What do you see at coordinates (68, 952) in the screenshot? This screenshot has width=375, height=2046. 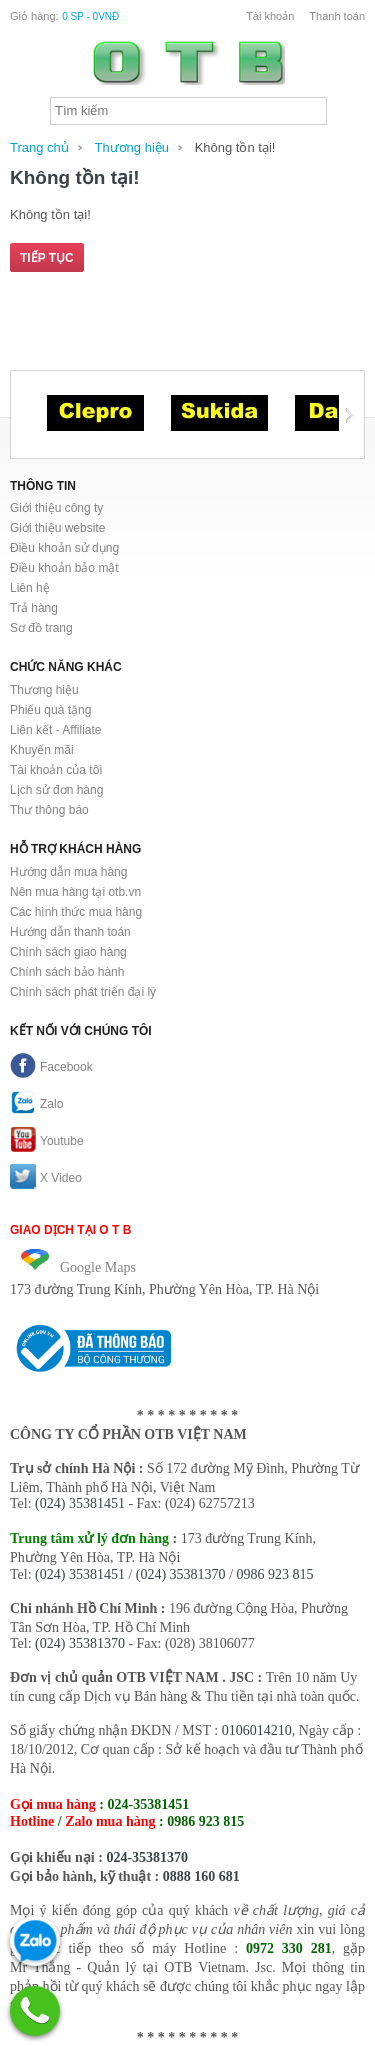 I see `Chính sách giao hàng` at bounding box center [68, 952].